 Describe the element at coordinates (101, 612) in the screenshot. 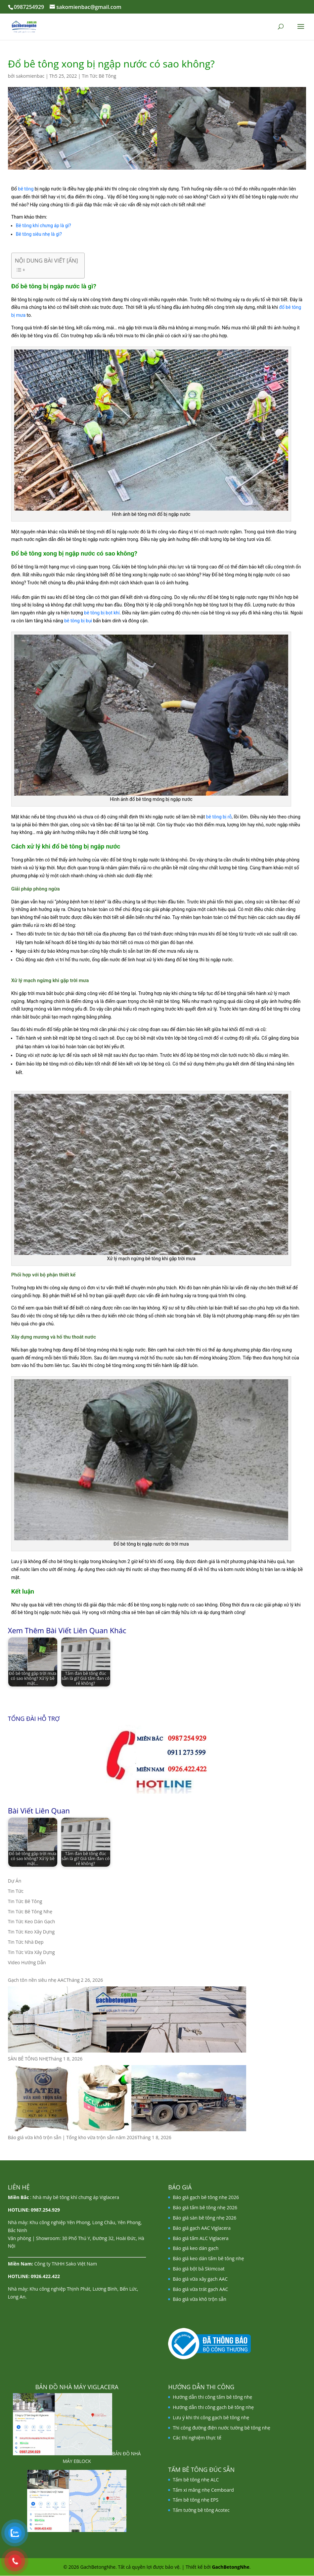

I see `bê tông bị bọt khí` at that location.